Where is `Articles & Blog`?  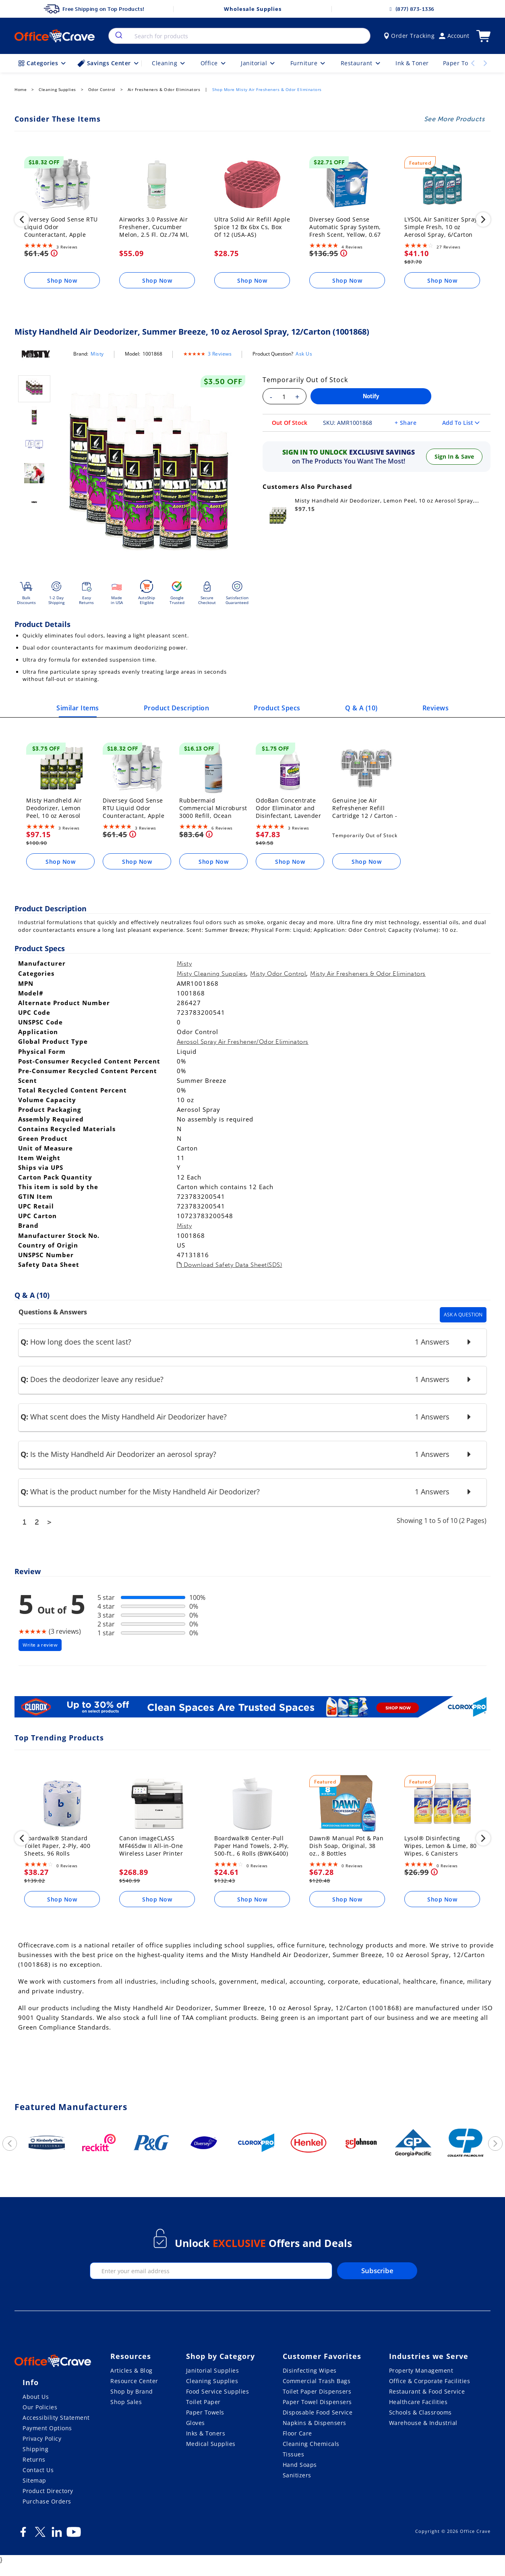 Articles & Blog is located at coordinates (131, 2370).